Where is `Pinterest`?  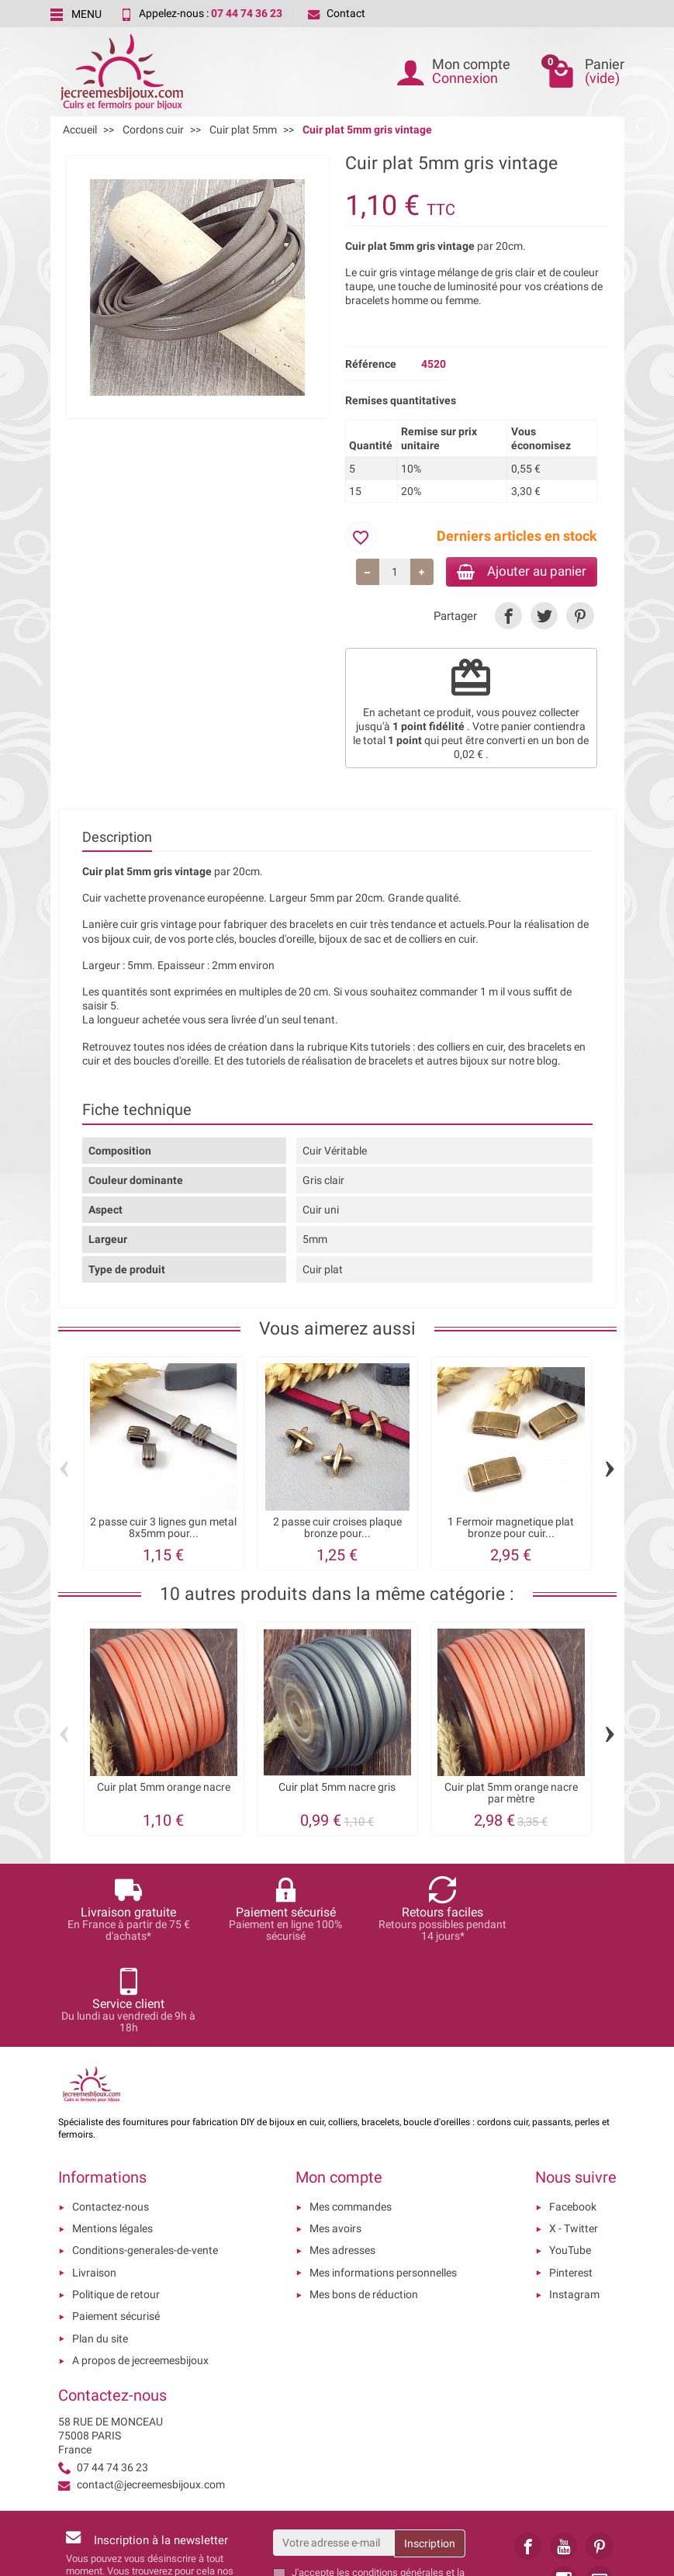
Pinterest is located at coordinates (571, 2183).